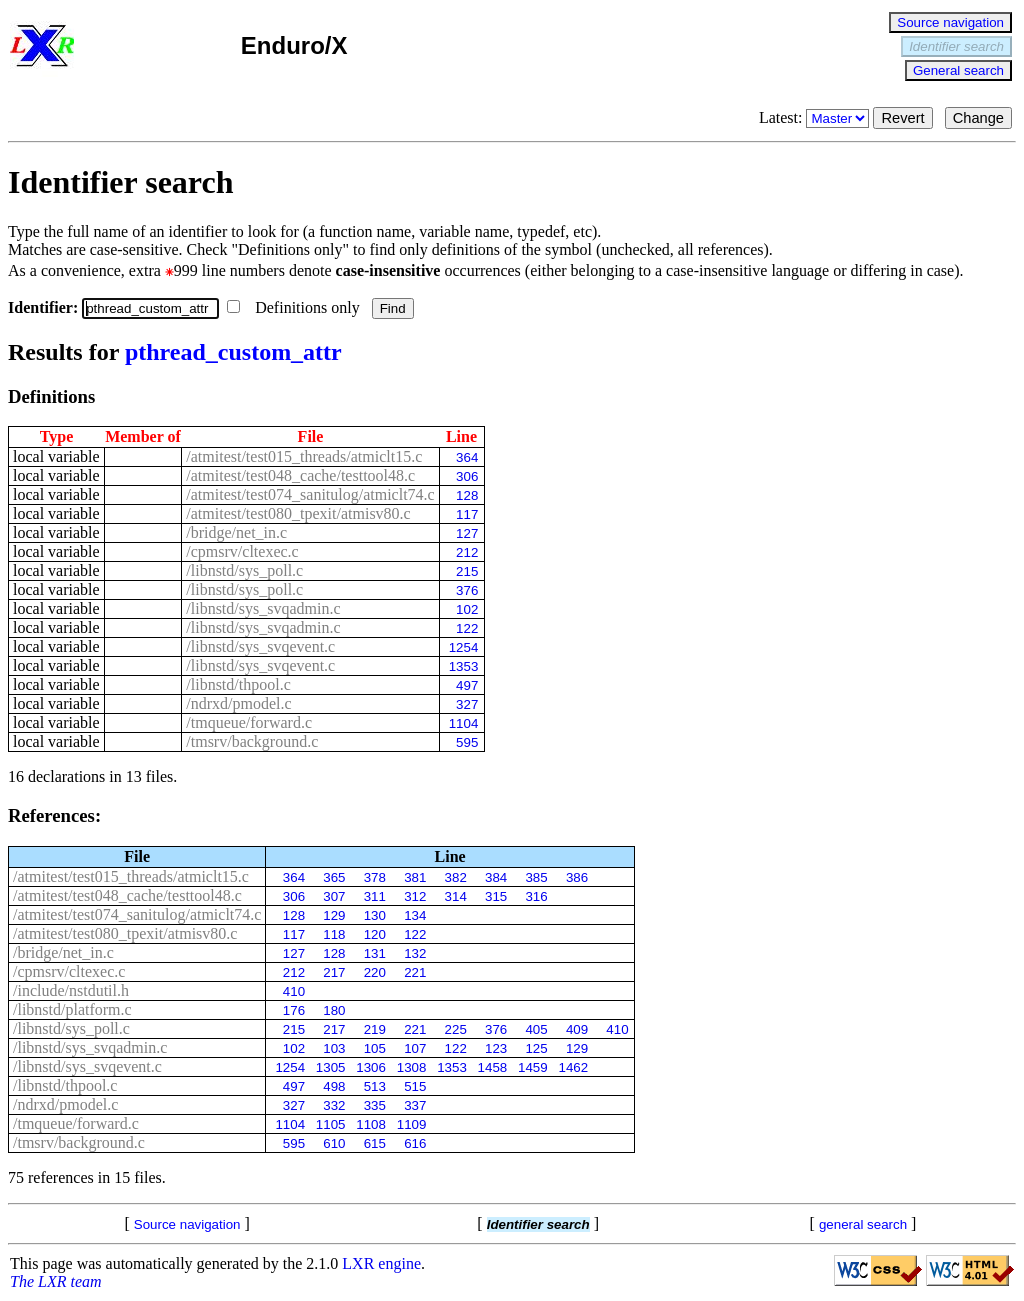 This screenshot has height=1301, width=1024. Describe the element at coordinates (978, 118) in the screenshot. I see `Change` at that location.